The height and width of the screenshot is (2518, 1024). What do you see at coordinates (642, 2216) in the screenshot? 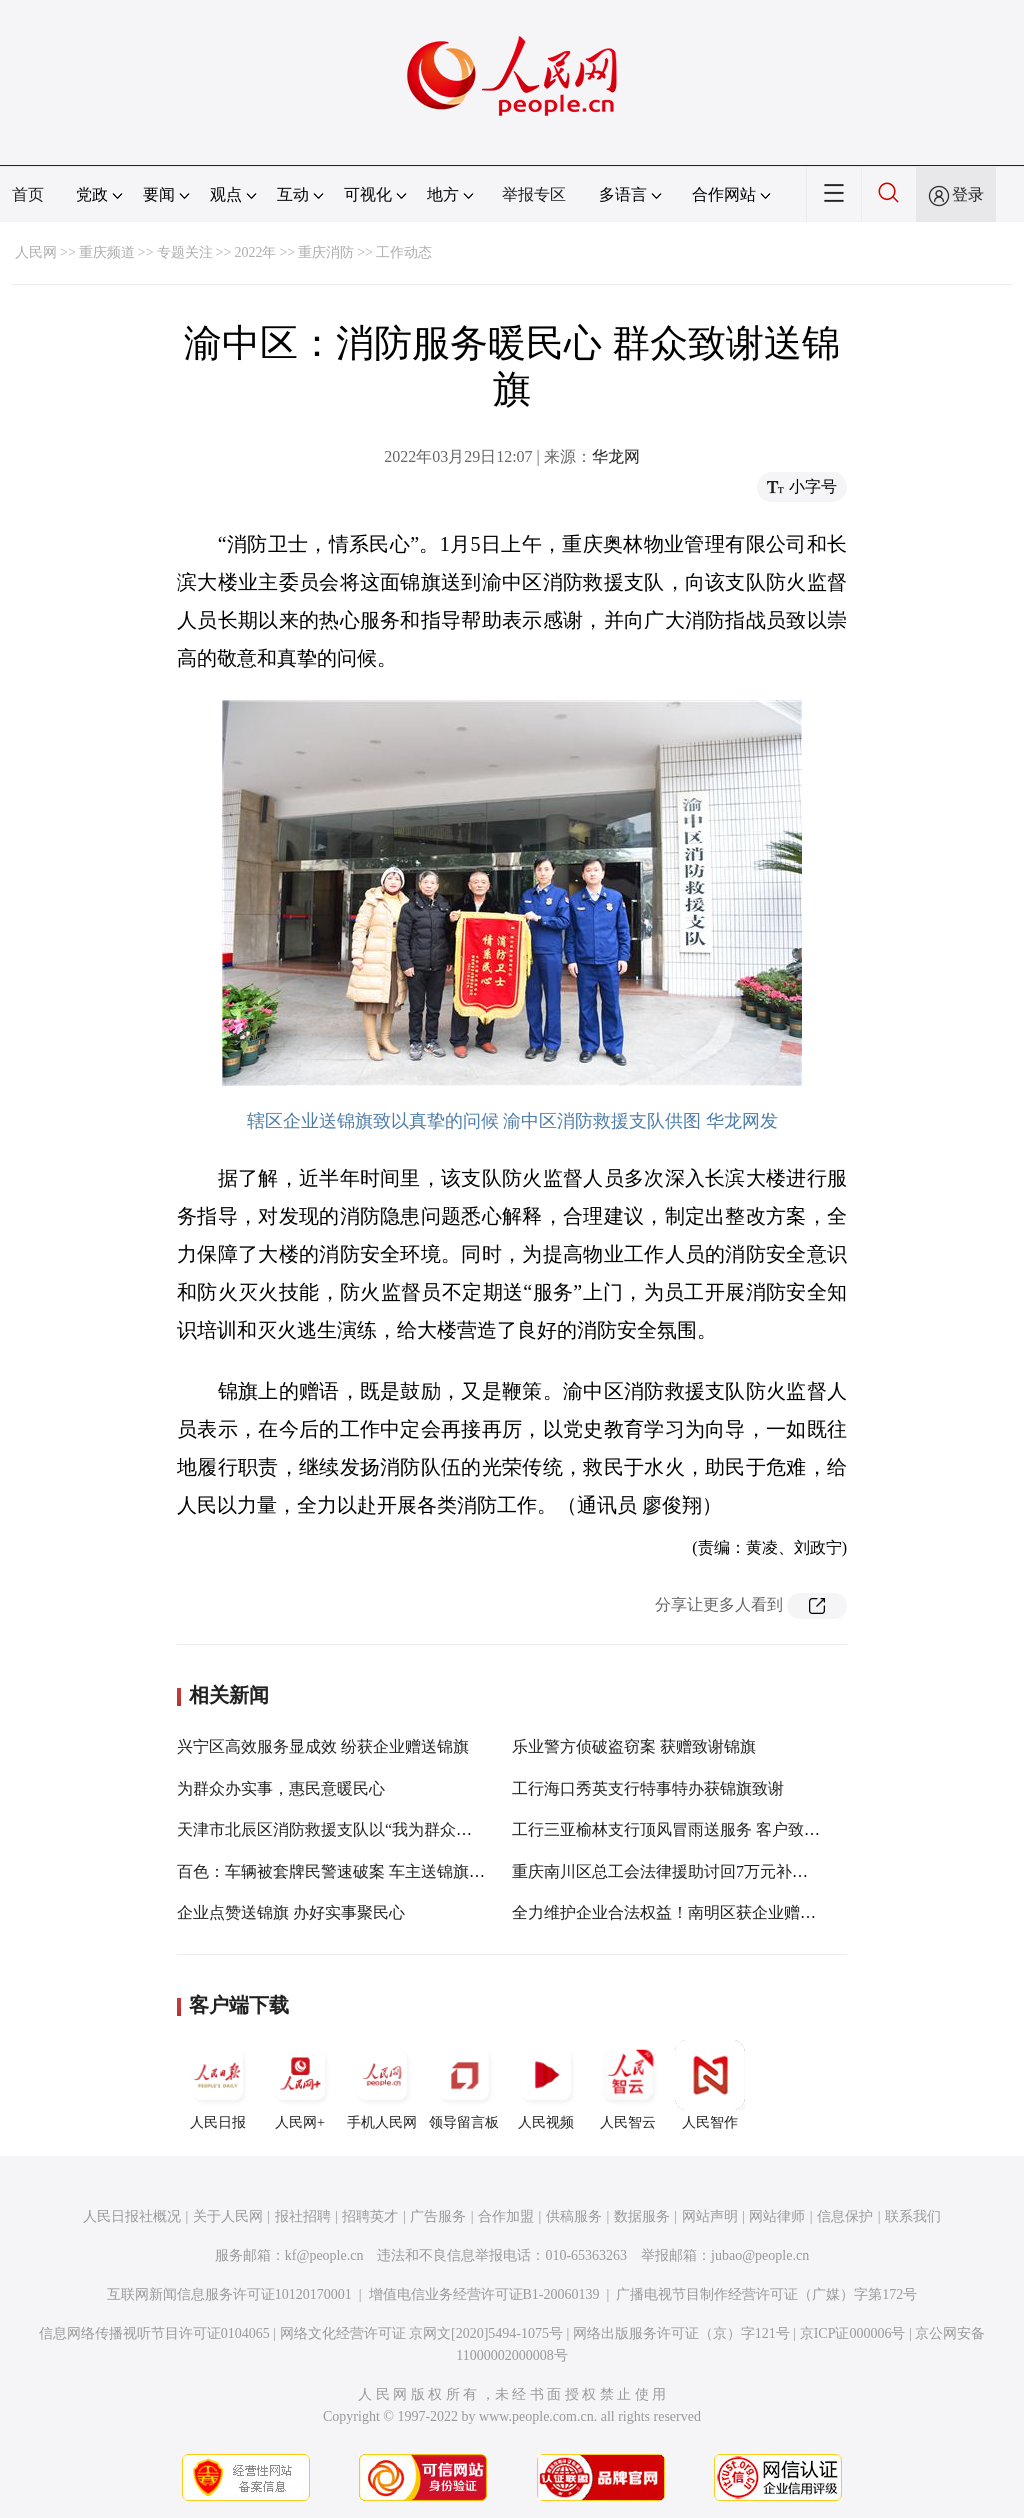
I see `数据服务` at bounding box center [642, 2216].